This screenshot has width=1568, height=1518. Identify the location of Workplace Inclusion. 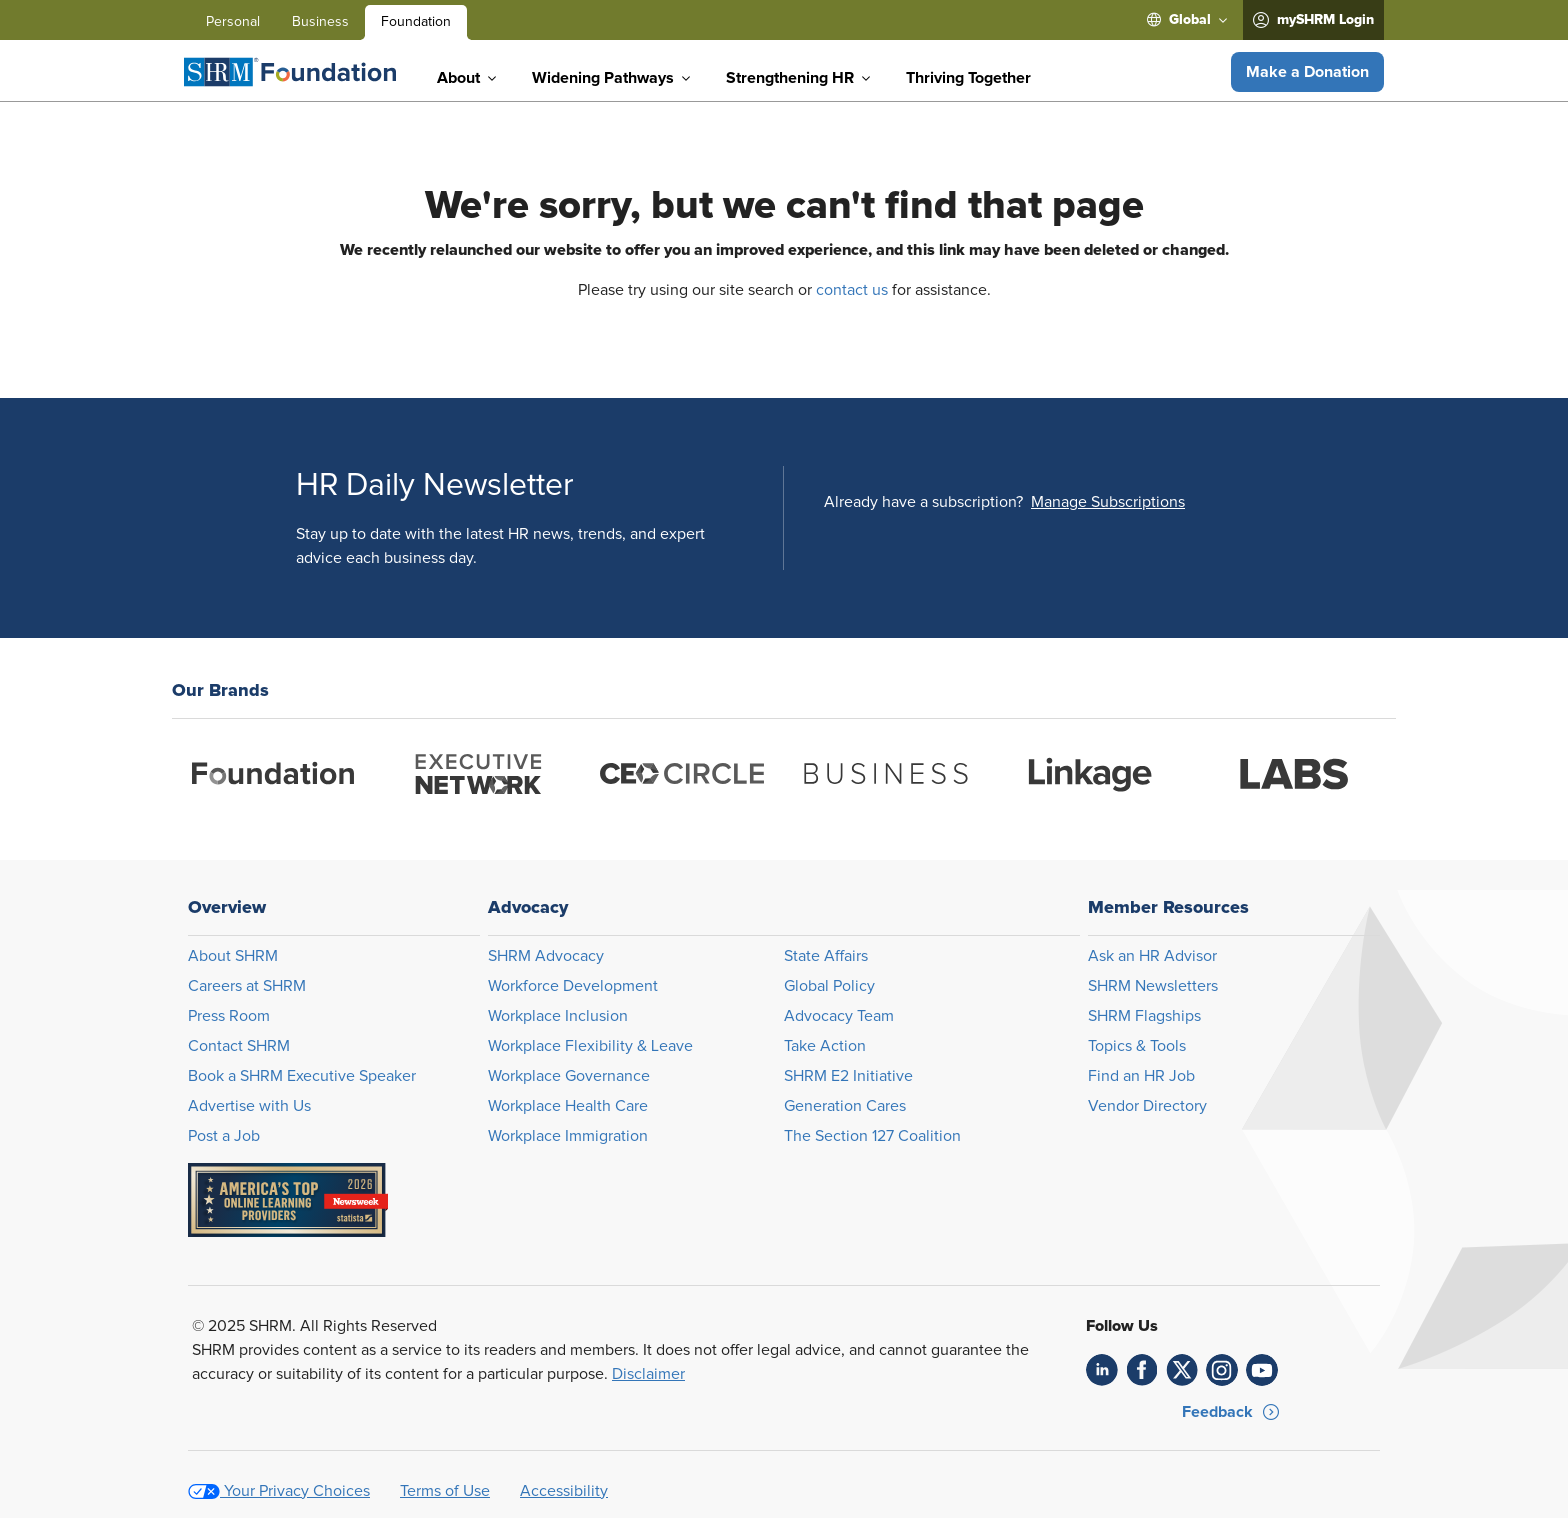
(558, 1016).